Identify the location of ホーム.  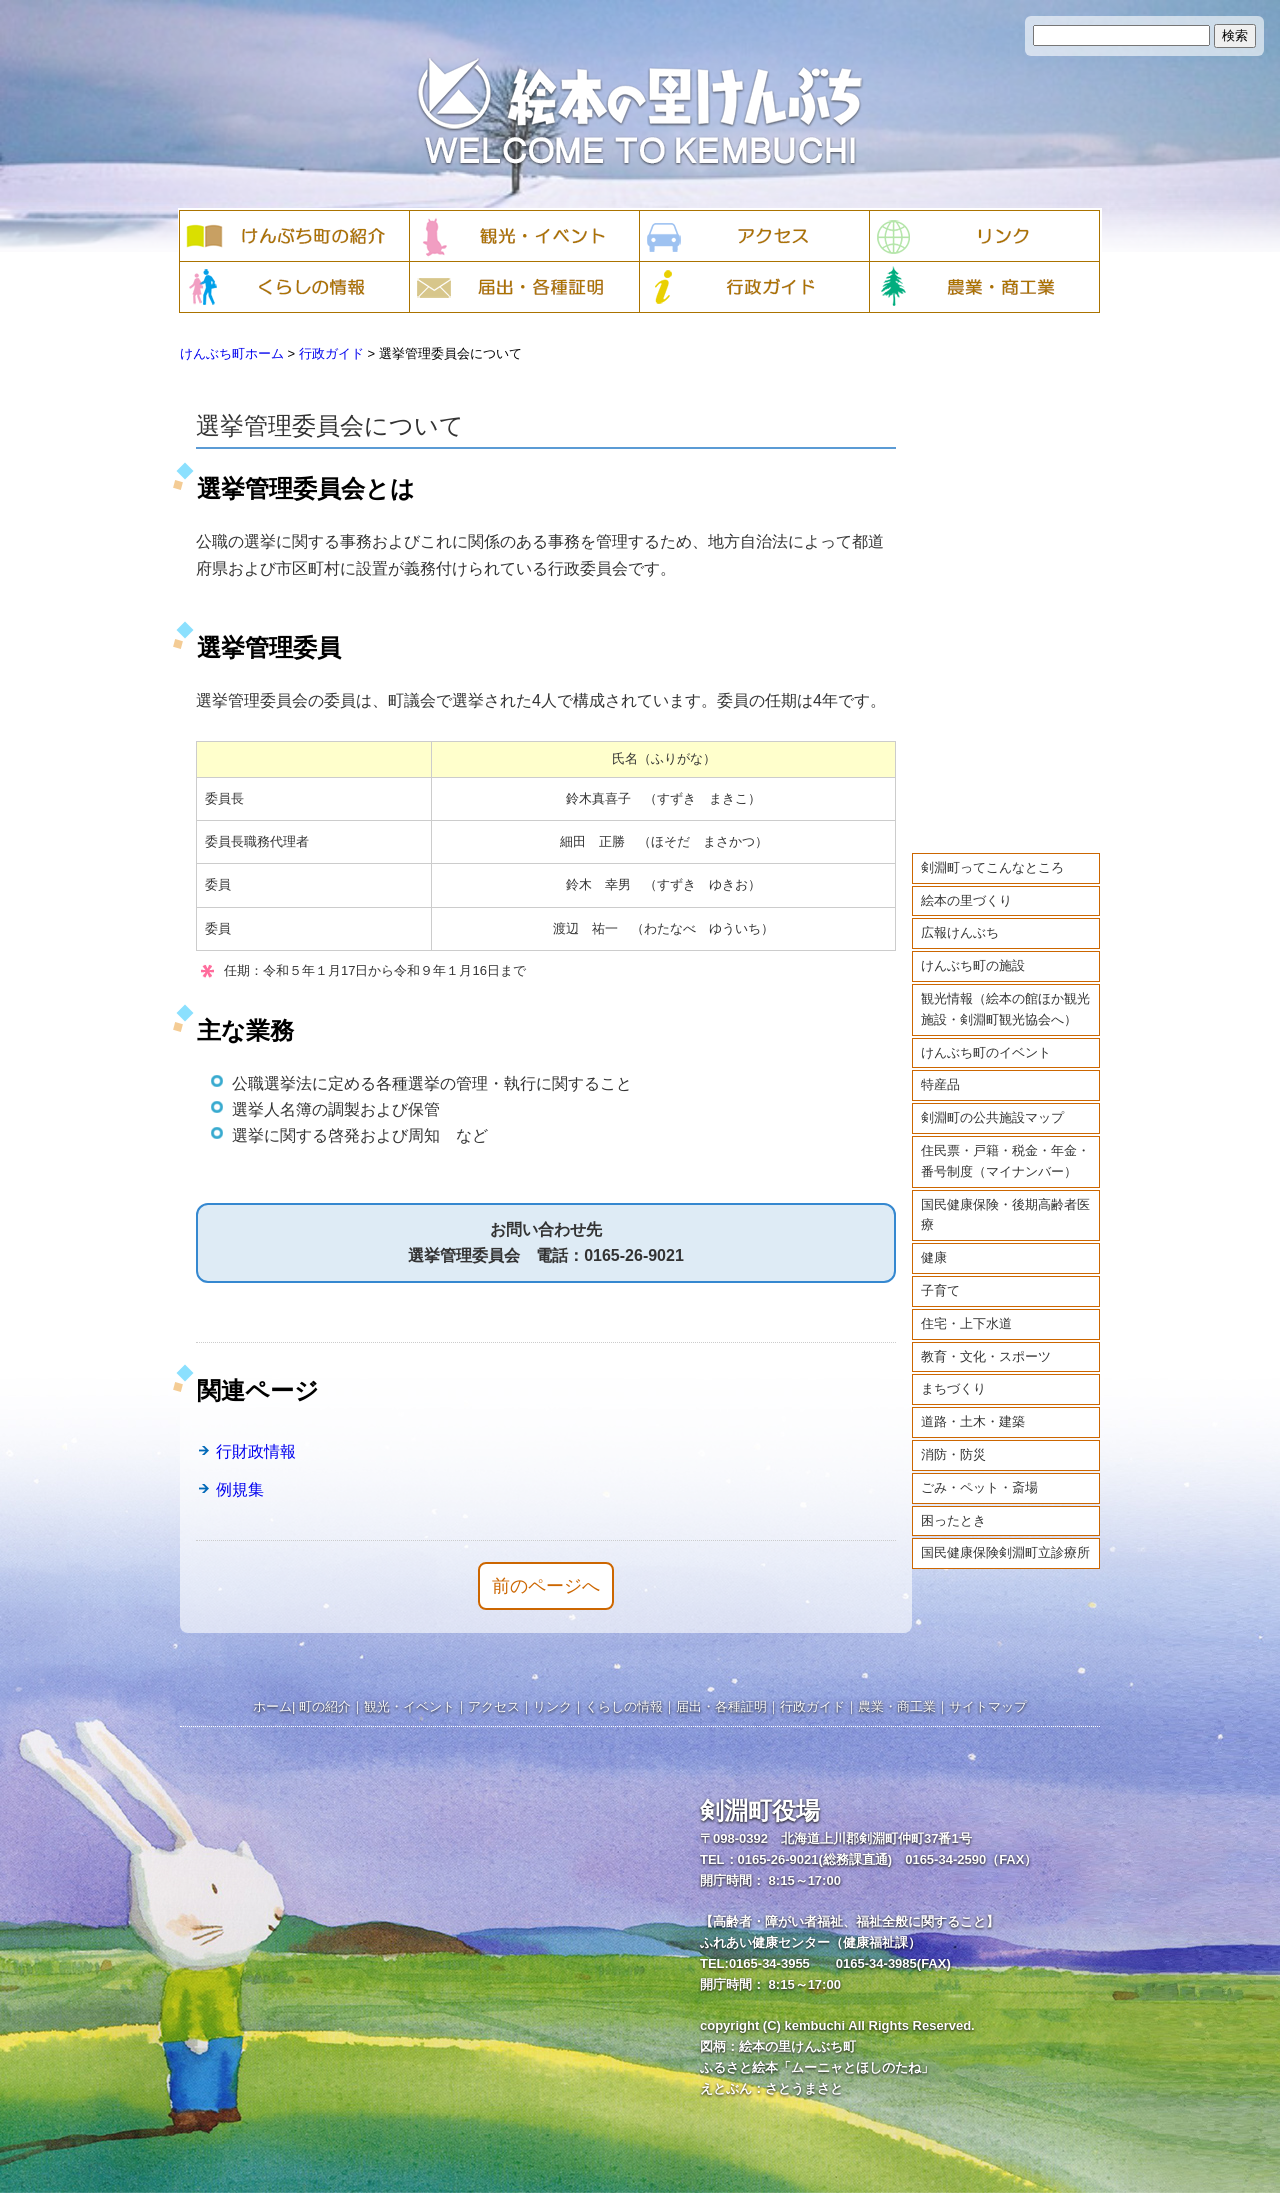
(272, 1706).